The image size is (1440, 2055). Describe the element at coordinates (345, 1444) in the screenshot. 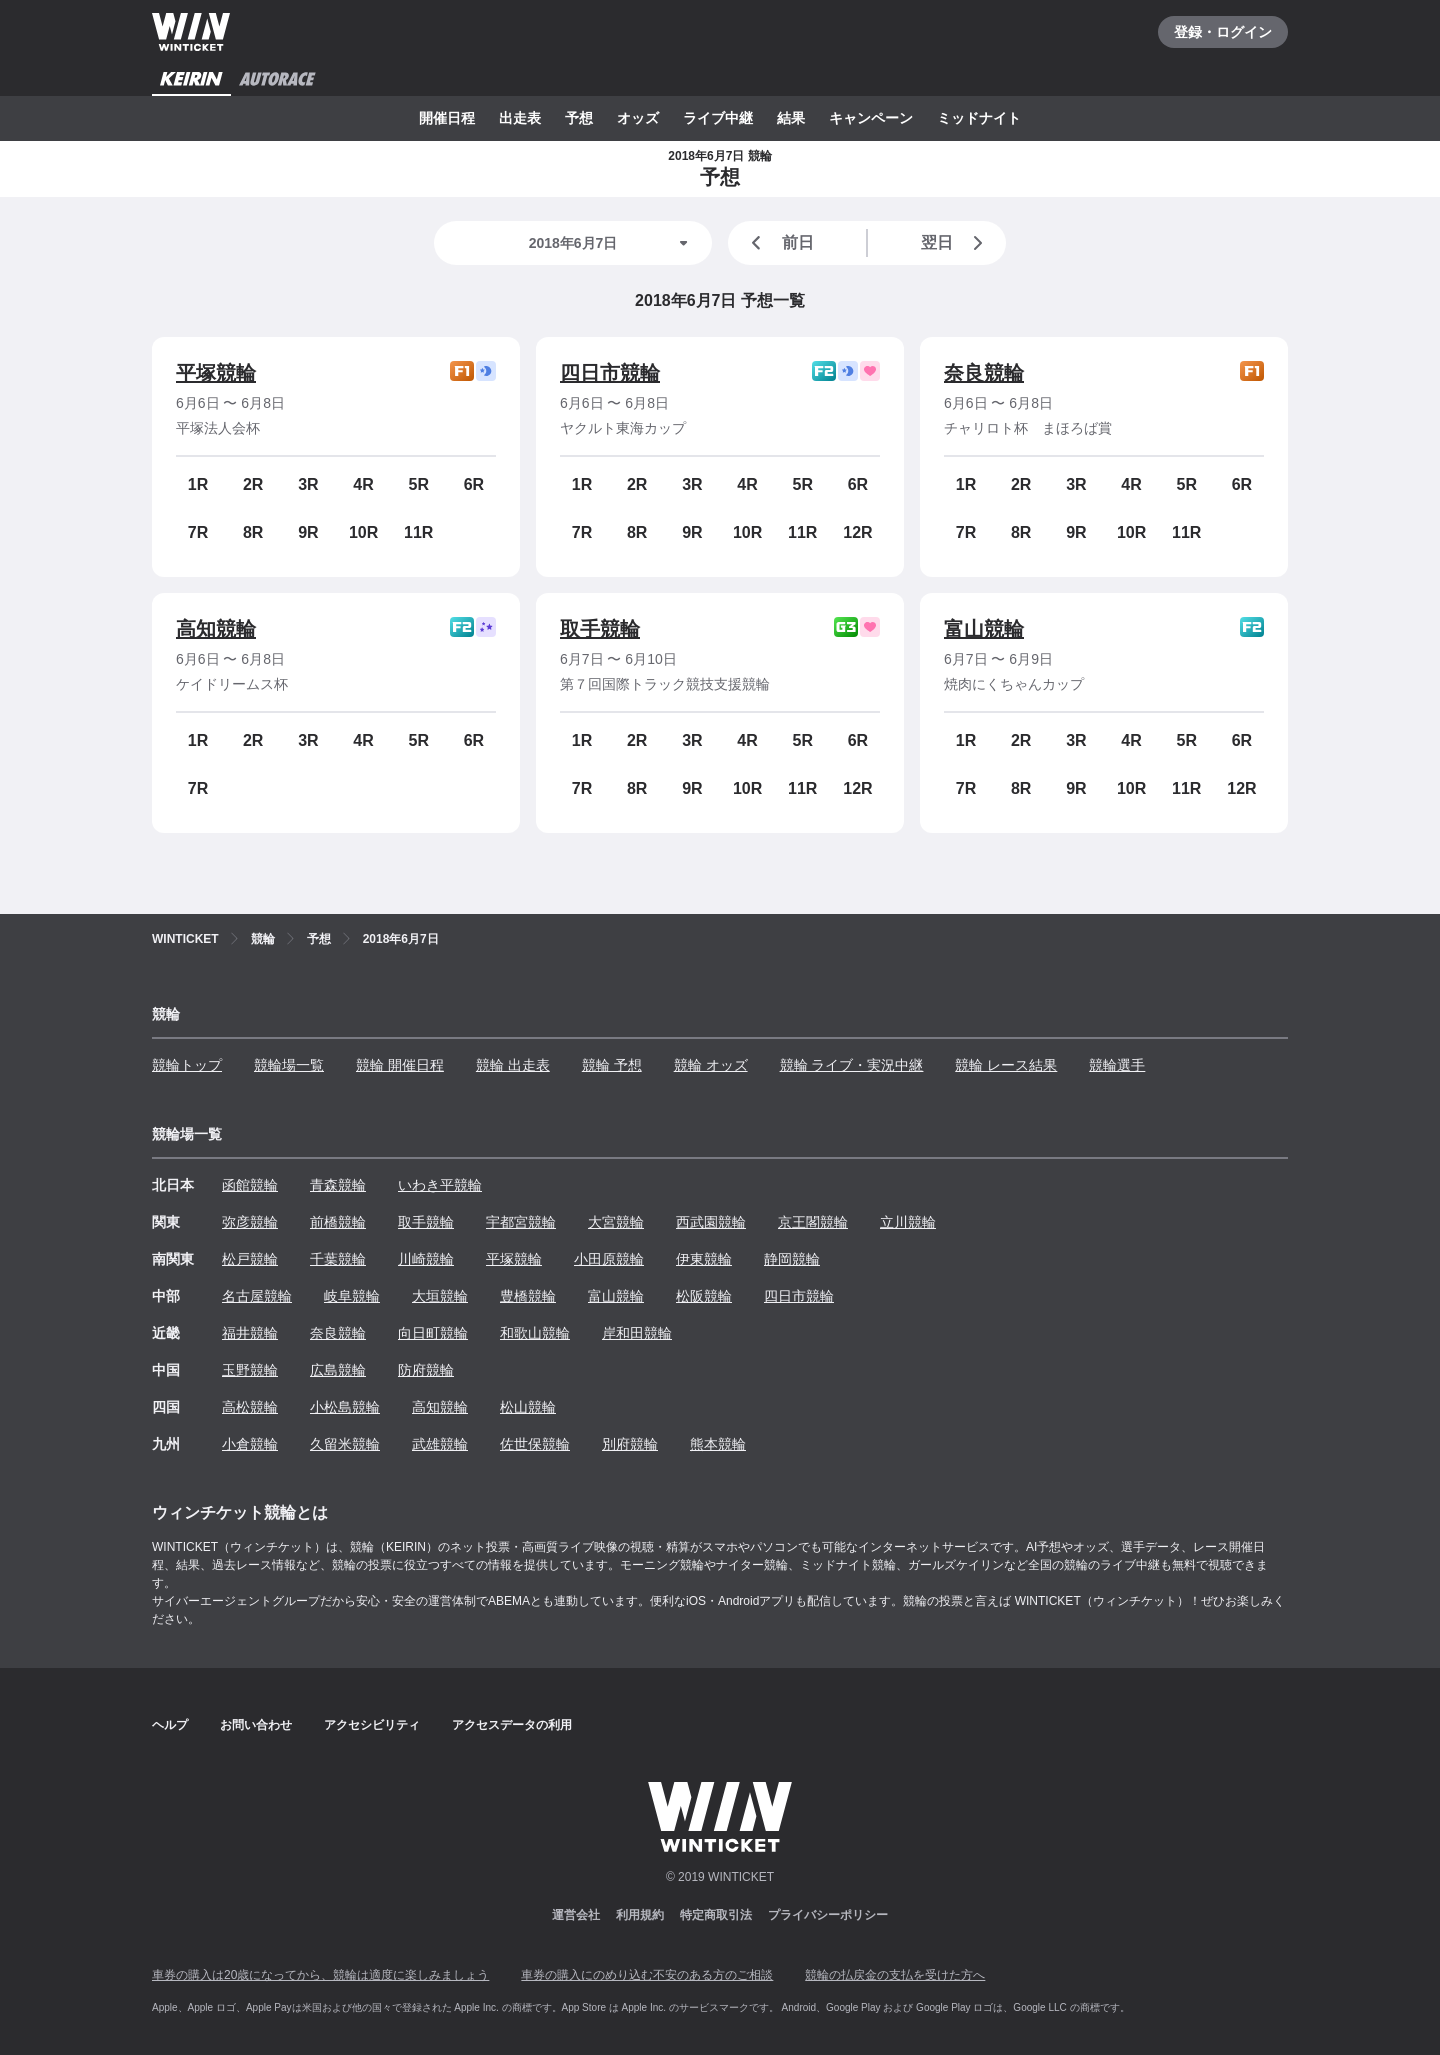

I see `久留米競輪` at that location.